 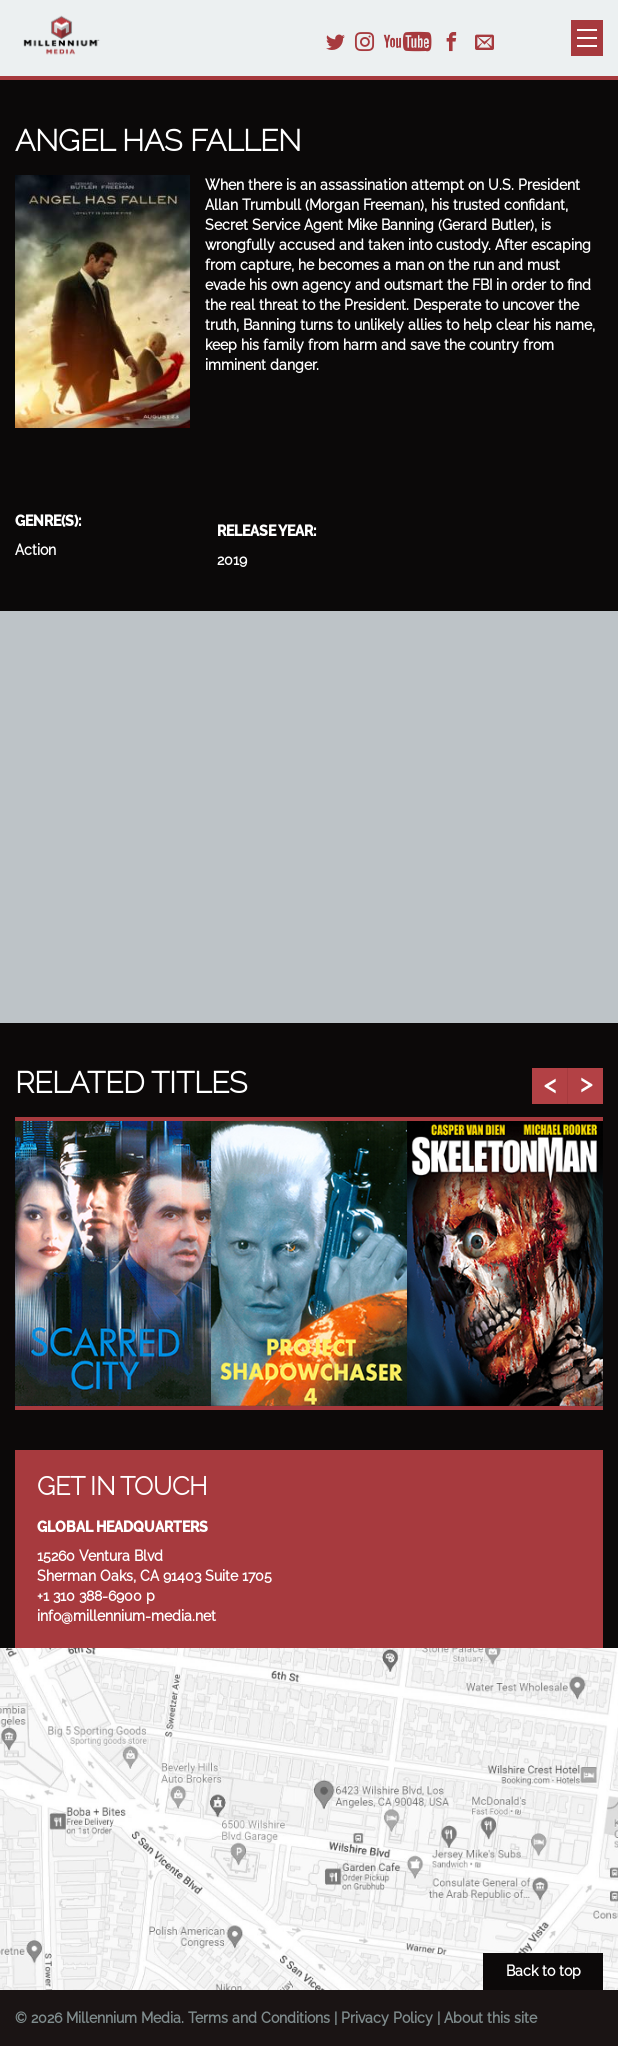 What do you see at coordinates (387, 2018) in the screenshot?
I see `Privacy Policy` at bounding box center [387, 2018].